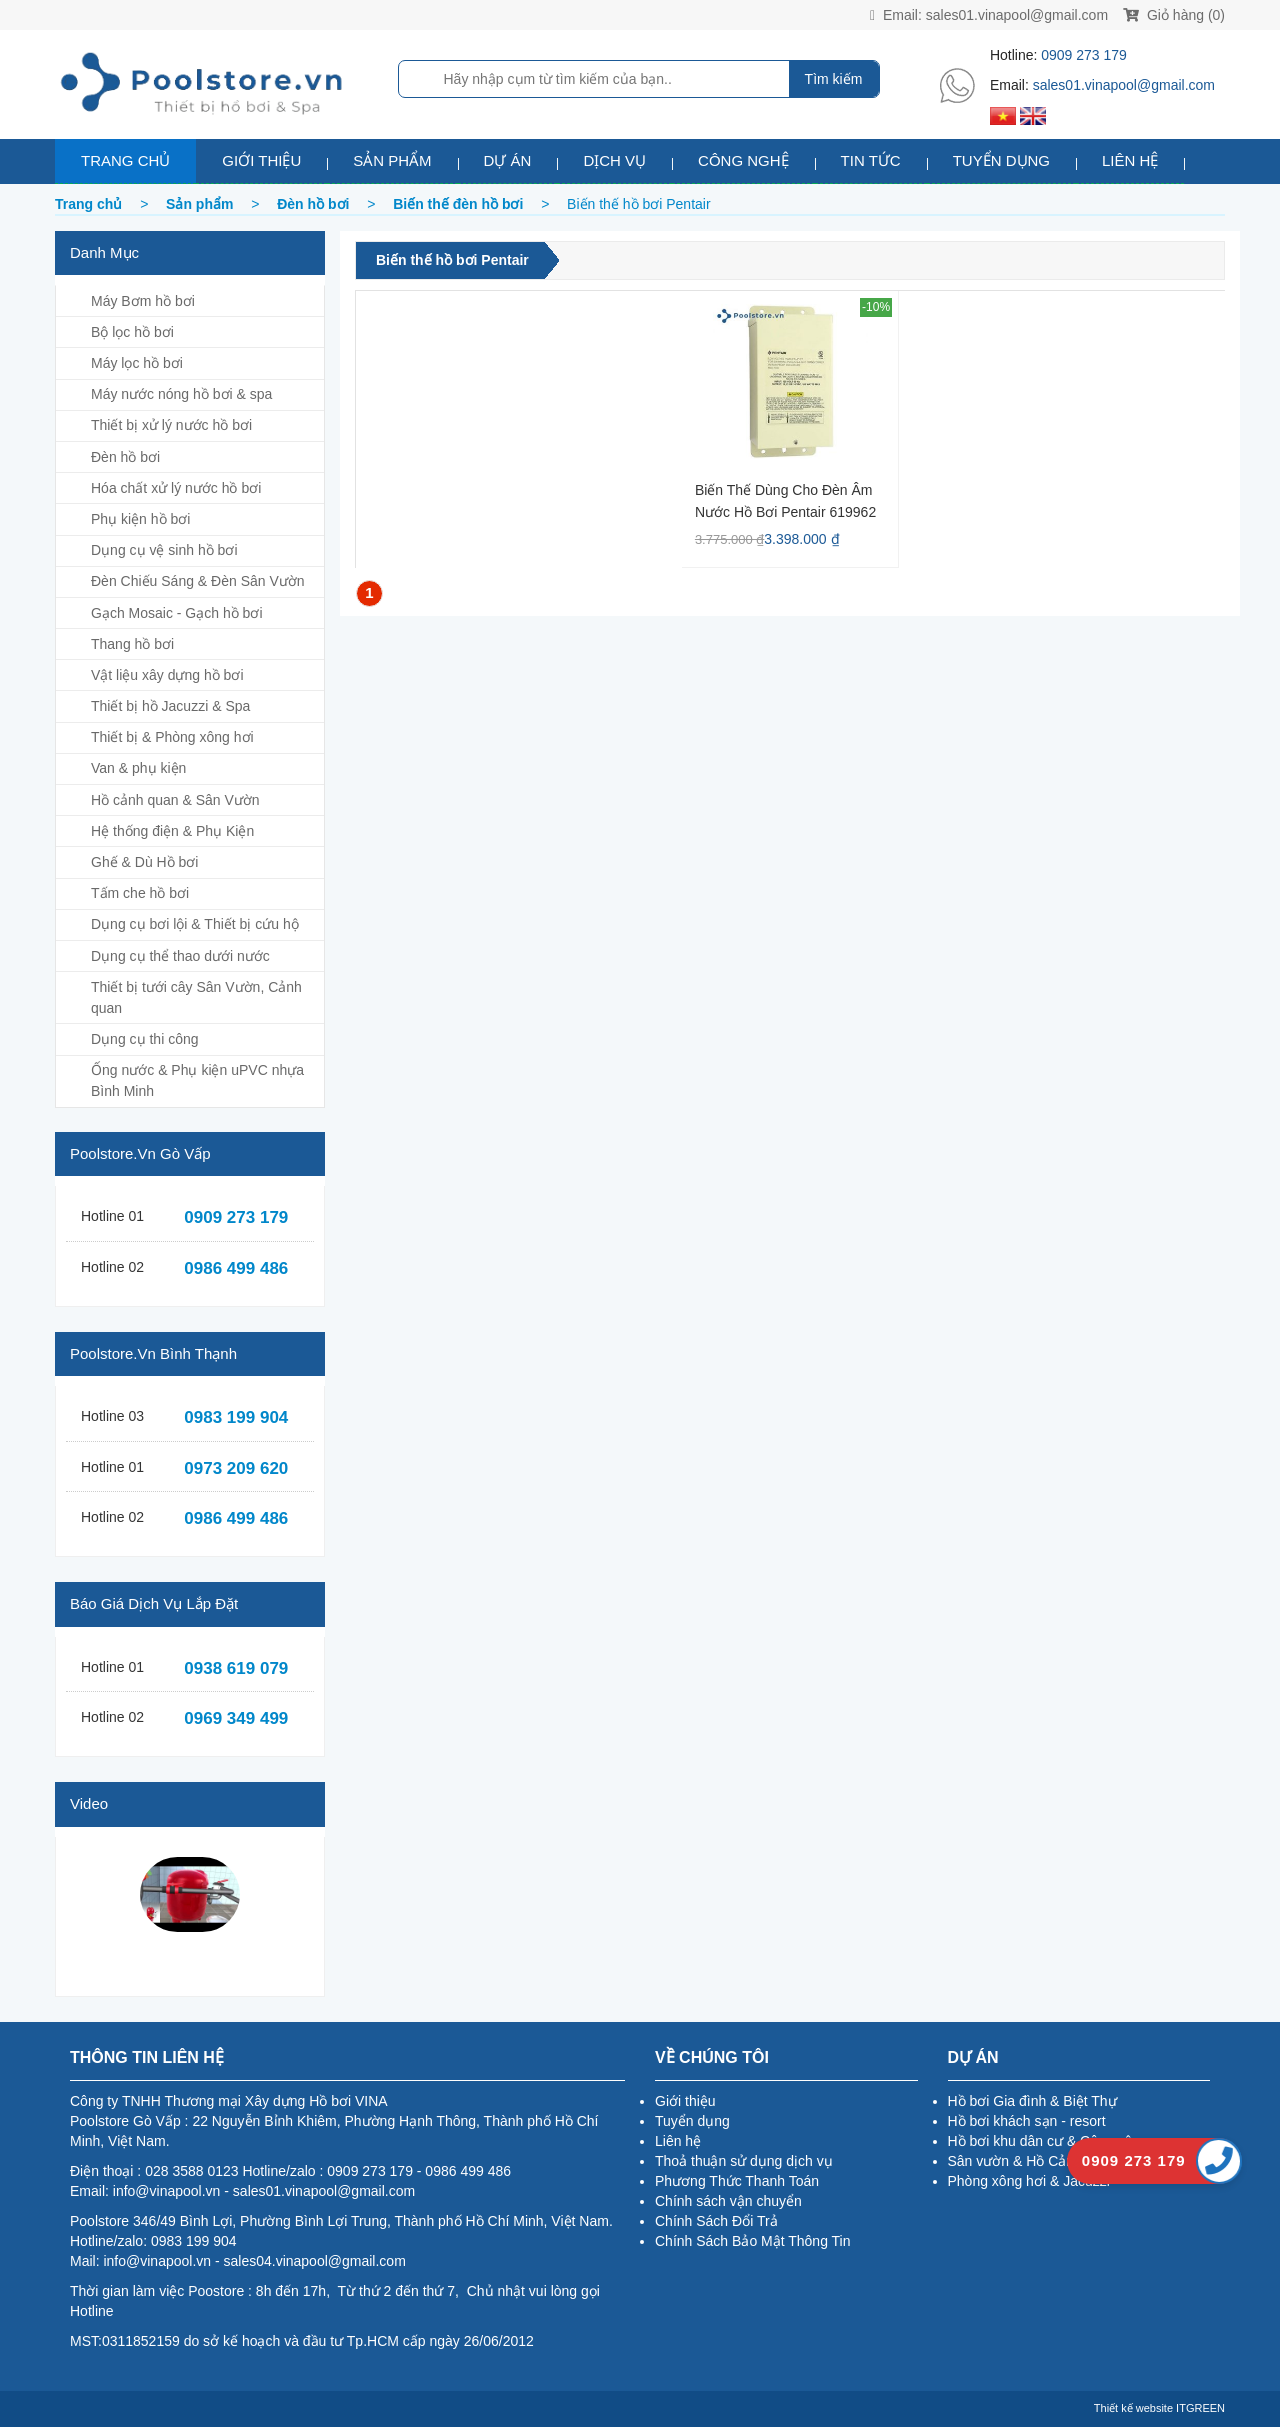 Image resolution: width=1280 pixels, height=2427 pixels. What do you see at coordinates (452, 260) in the screenshot?
I see `Biến thế hồ bơi Pentair` at bounding box center [452, 260].